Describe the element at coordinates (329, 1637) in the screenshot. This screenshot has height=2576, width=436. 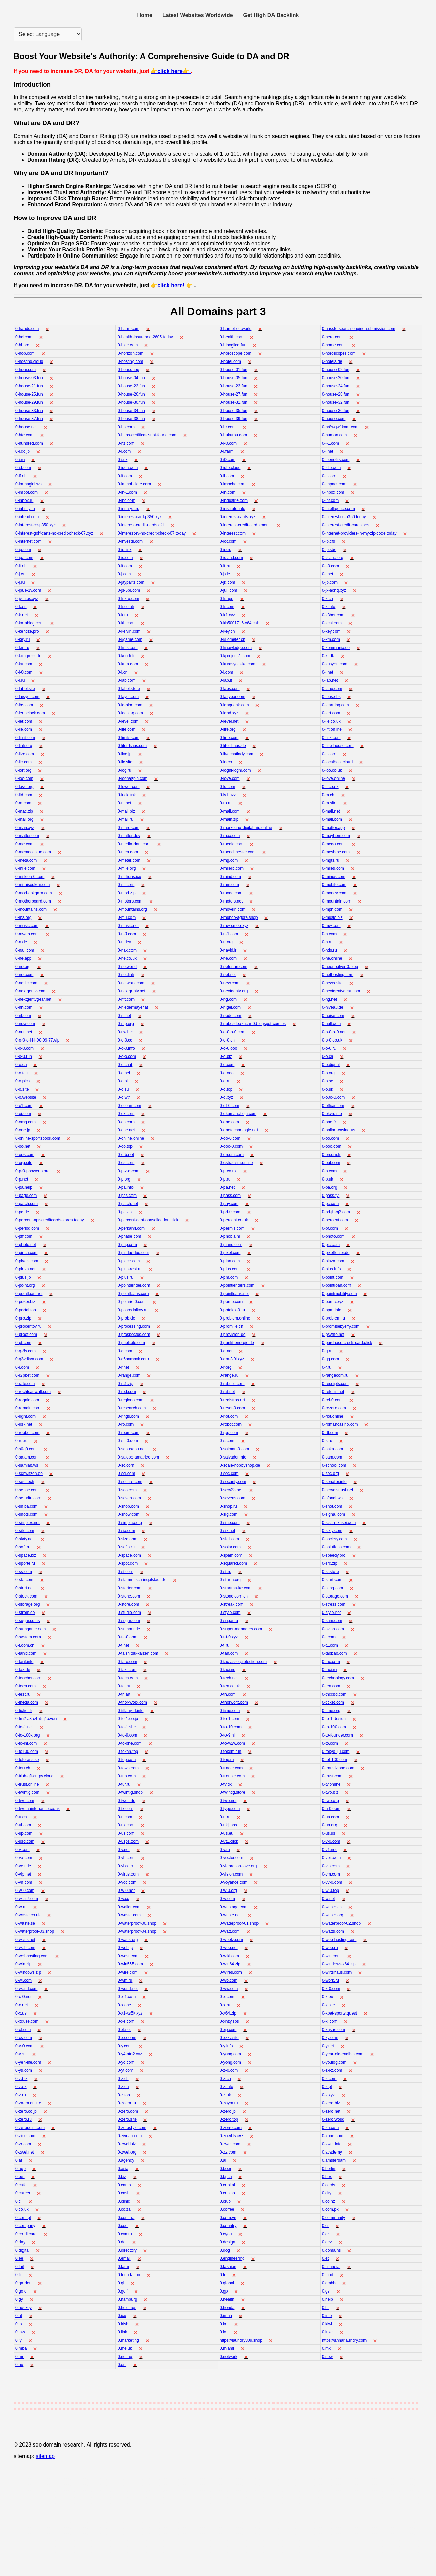
I see `0-t.com` at that location.